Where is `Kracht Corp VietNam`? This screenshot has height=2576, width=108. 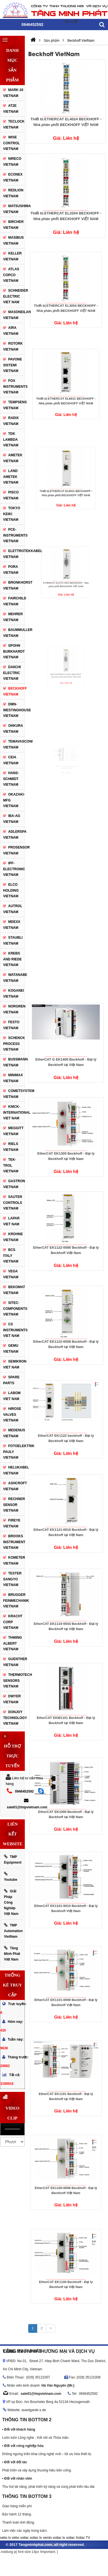 Kracht Corp VietNam is located at coordinates (13, 1622).